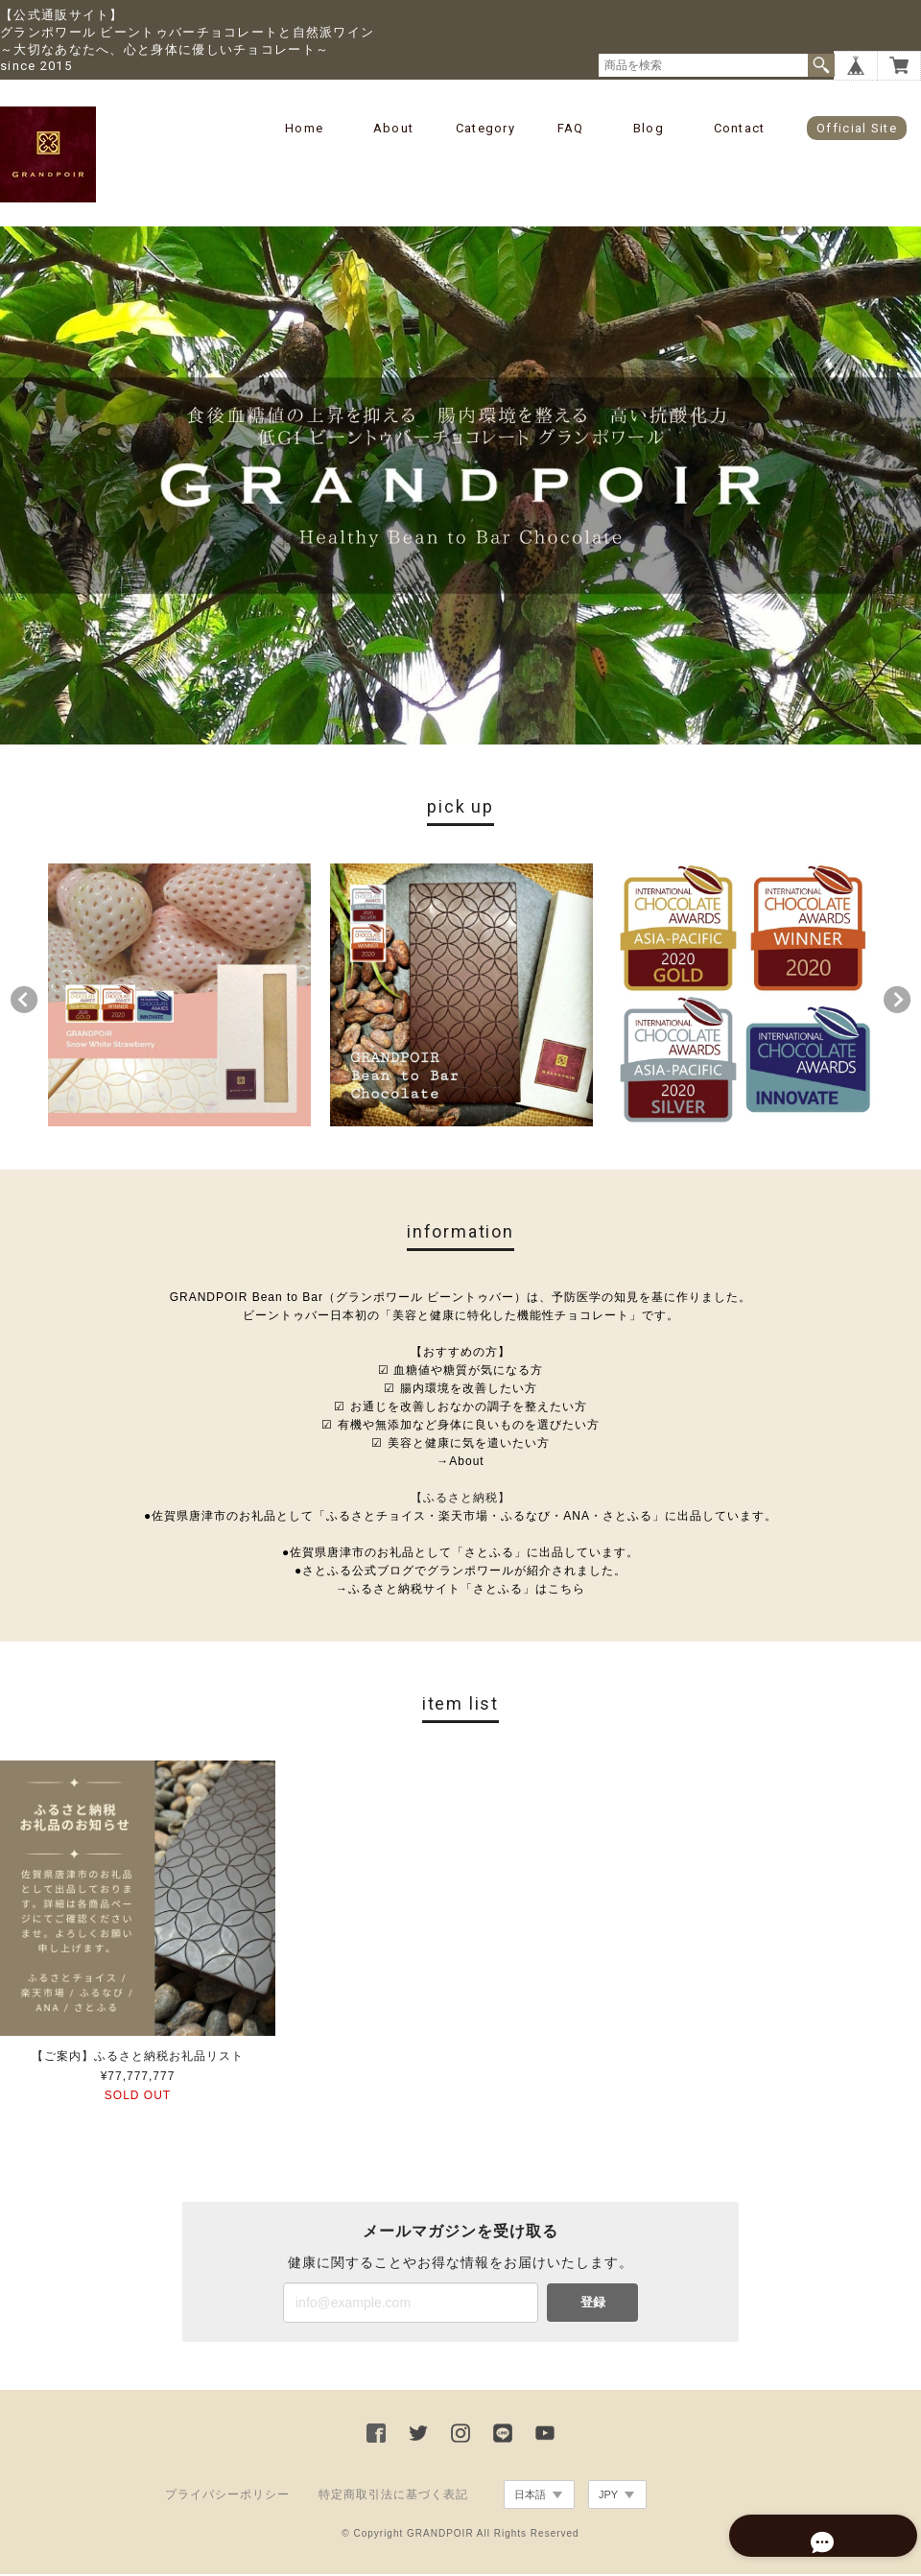 This screenshot has width=921, height=2576. I want to click on Official Site, so click(856, 128).